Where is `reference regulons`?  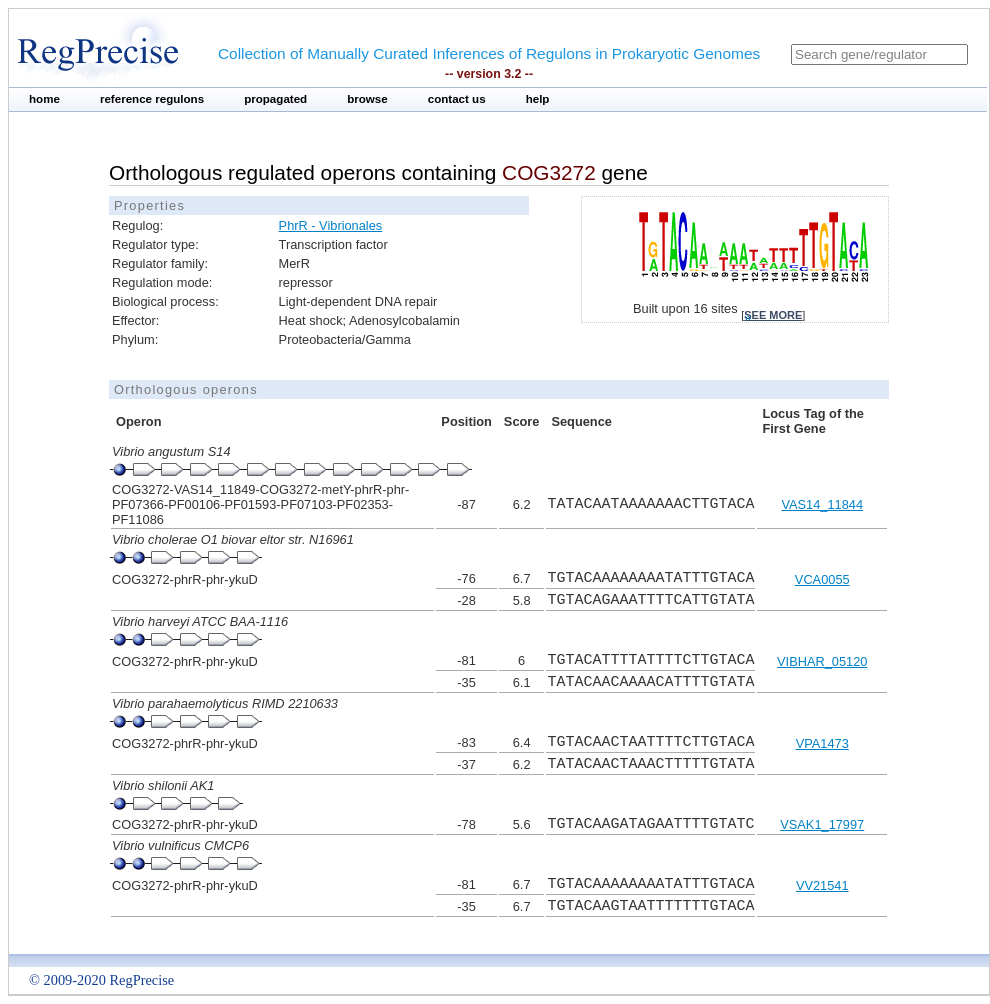
reference regulons is located at coordinates (152, 99).